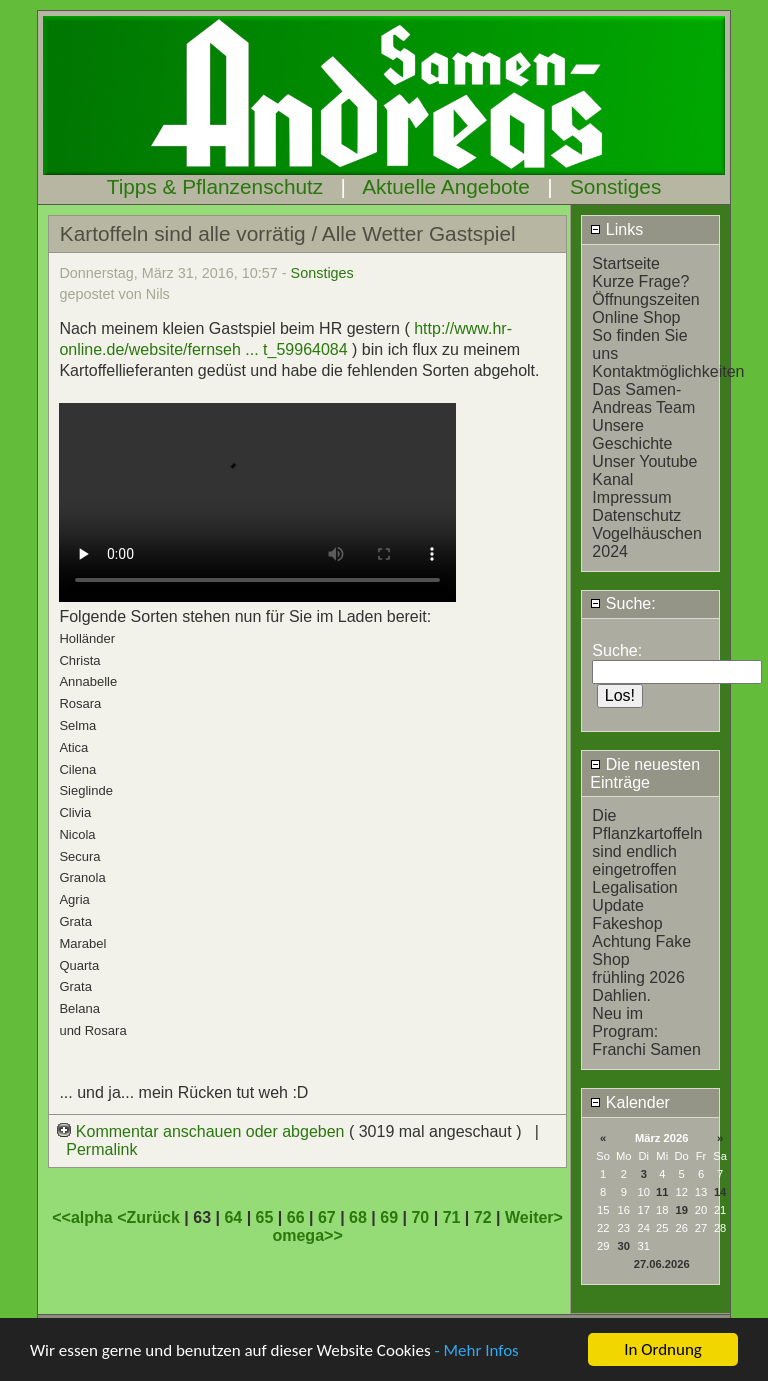 The height and width of the screenshot is (1381, 768). I want to click on 68, so click(358, 1217).